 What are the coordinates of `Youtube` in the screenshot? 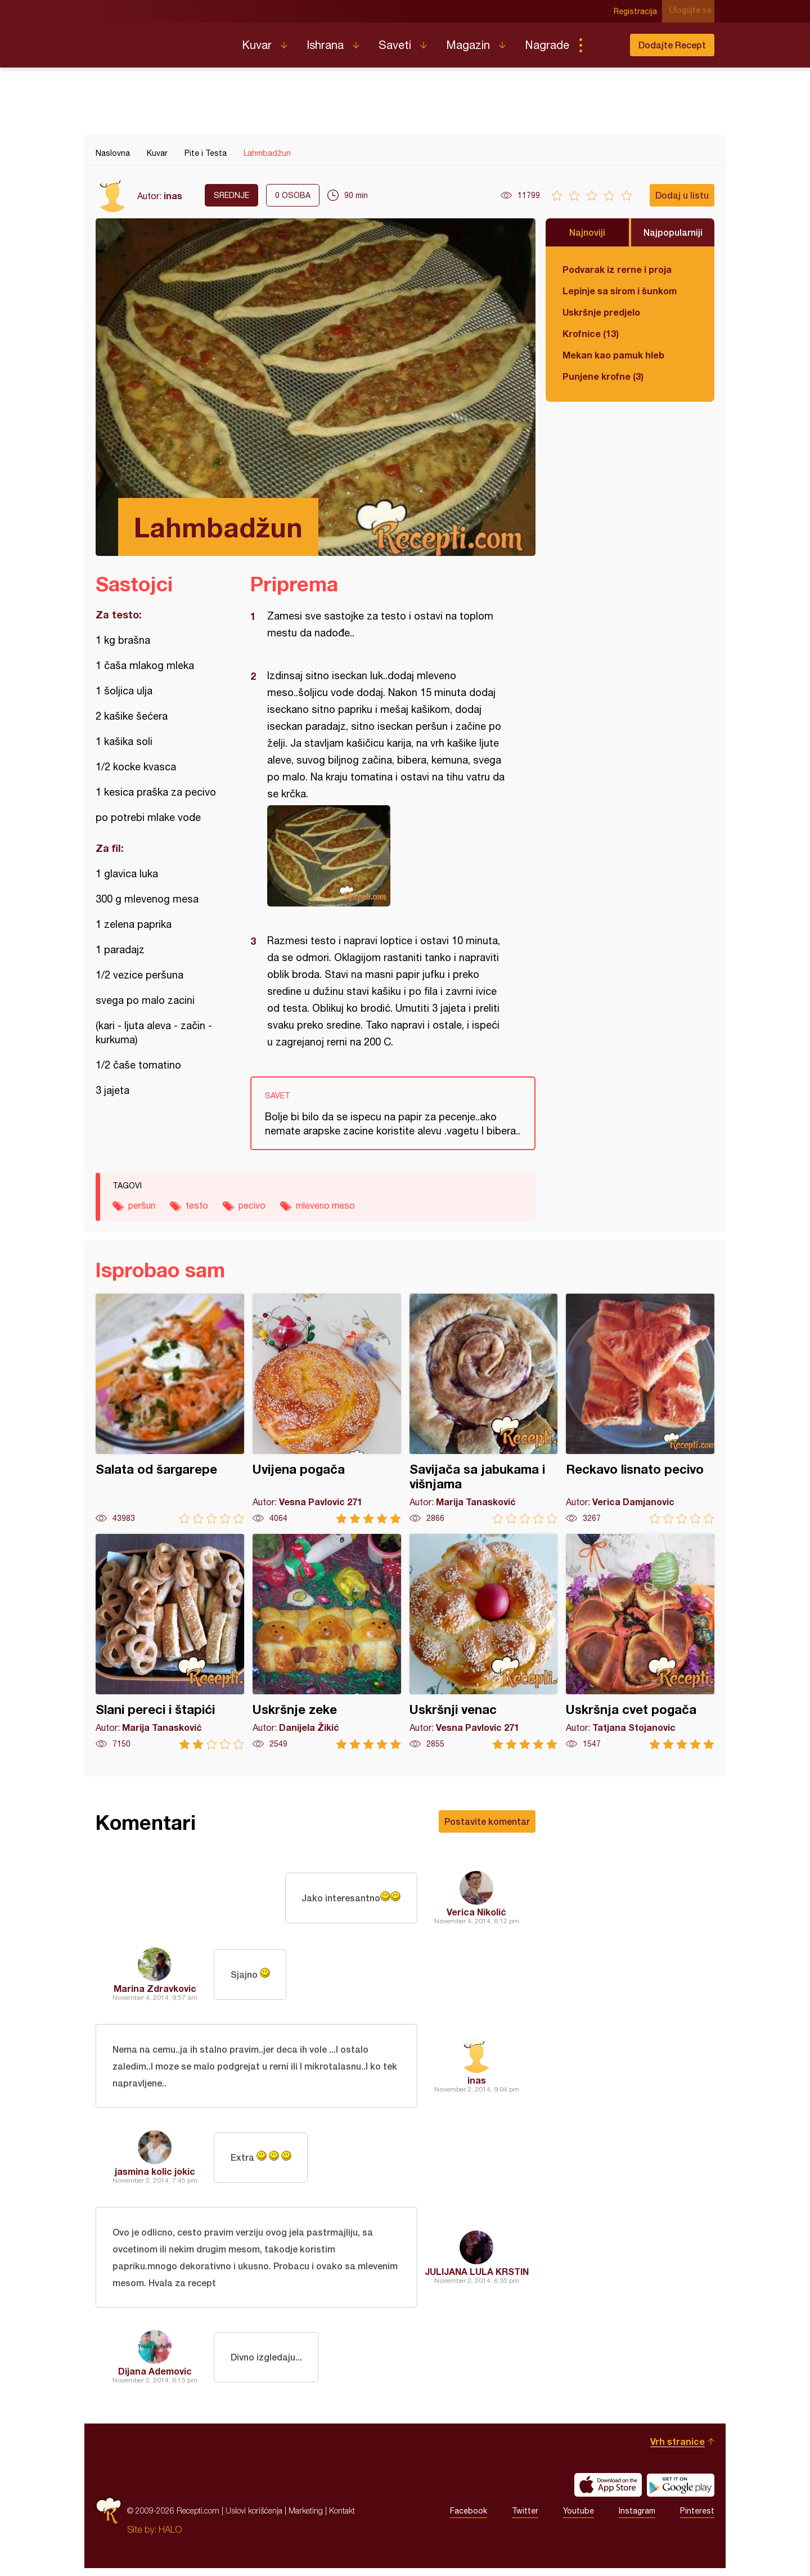 It's located at (578, 2518).